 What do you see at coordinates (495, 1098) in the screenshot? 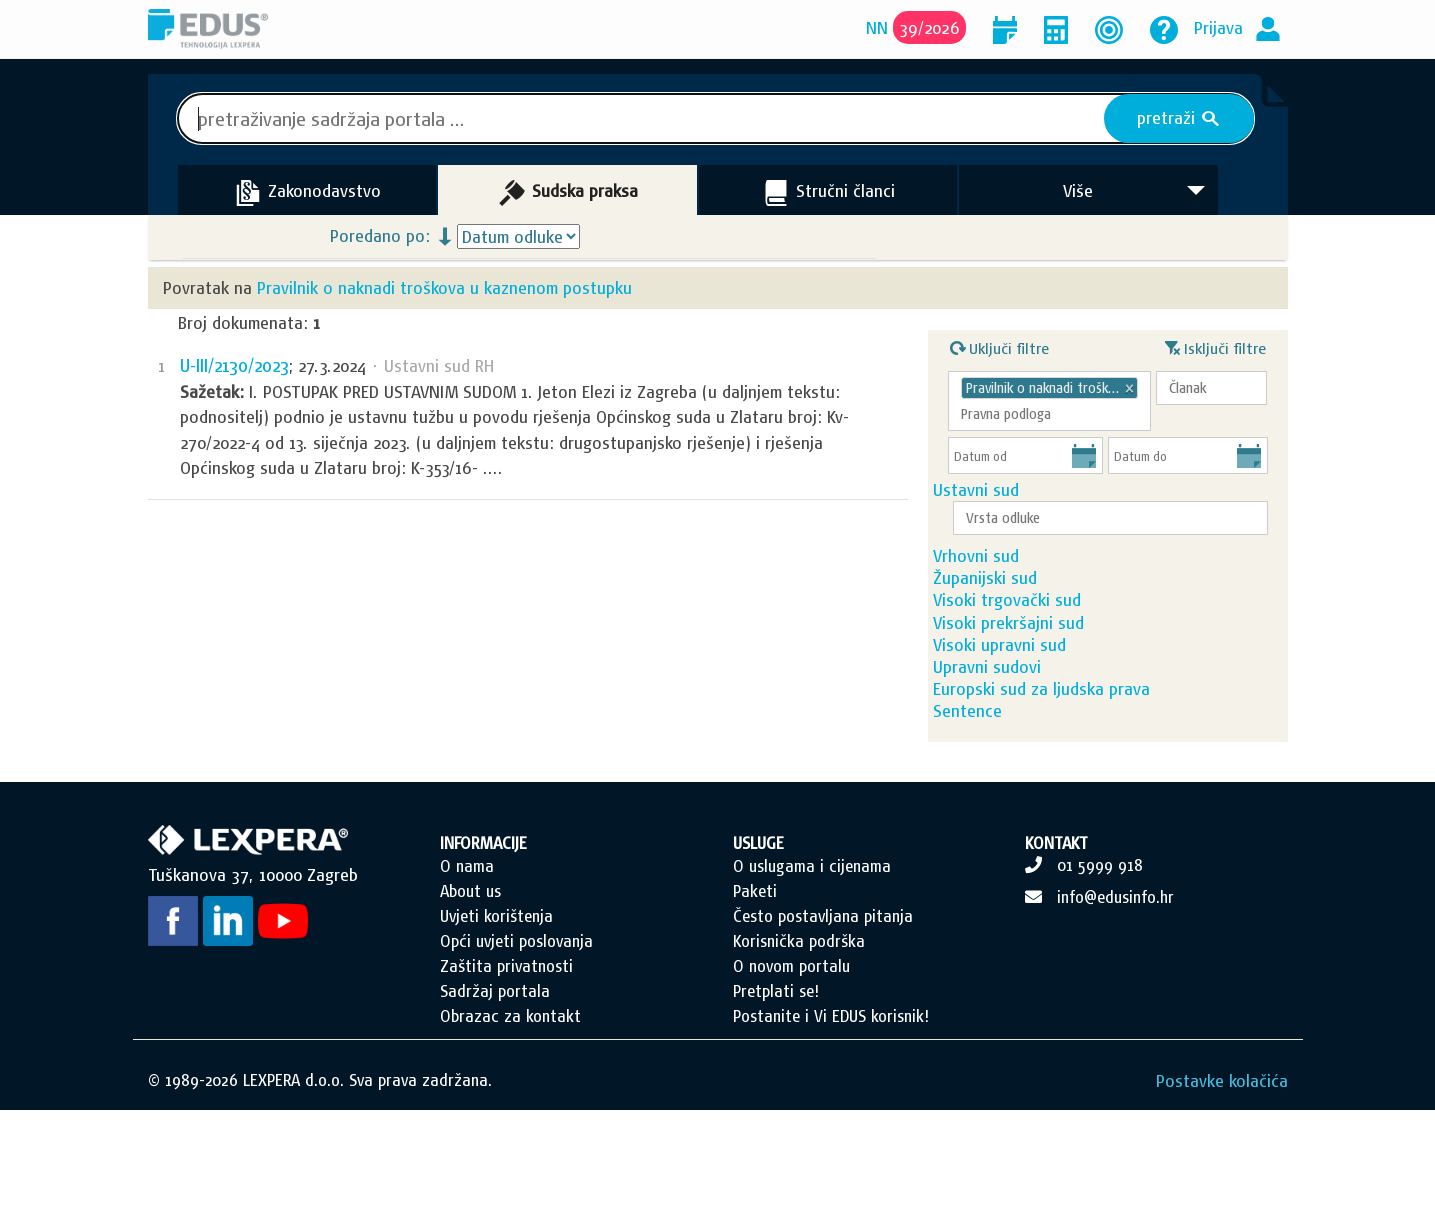
I see `Sadržaj portala` at bounding box center [495, 1098].